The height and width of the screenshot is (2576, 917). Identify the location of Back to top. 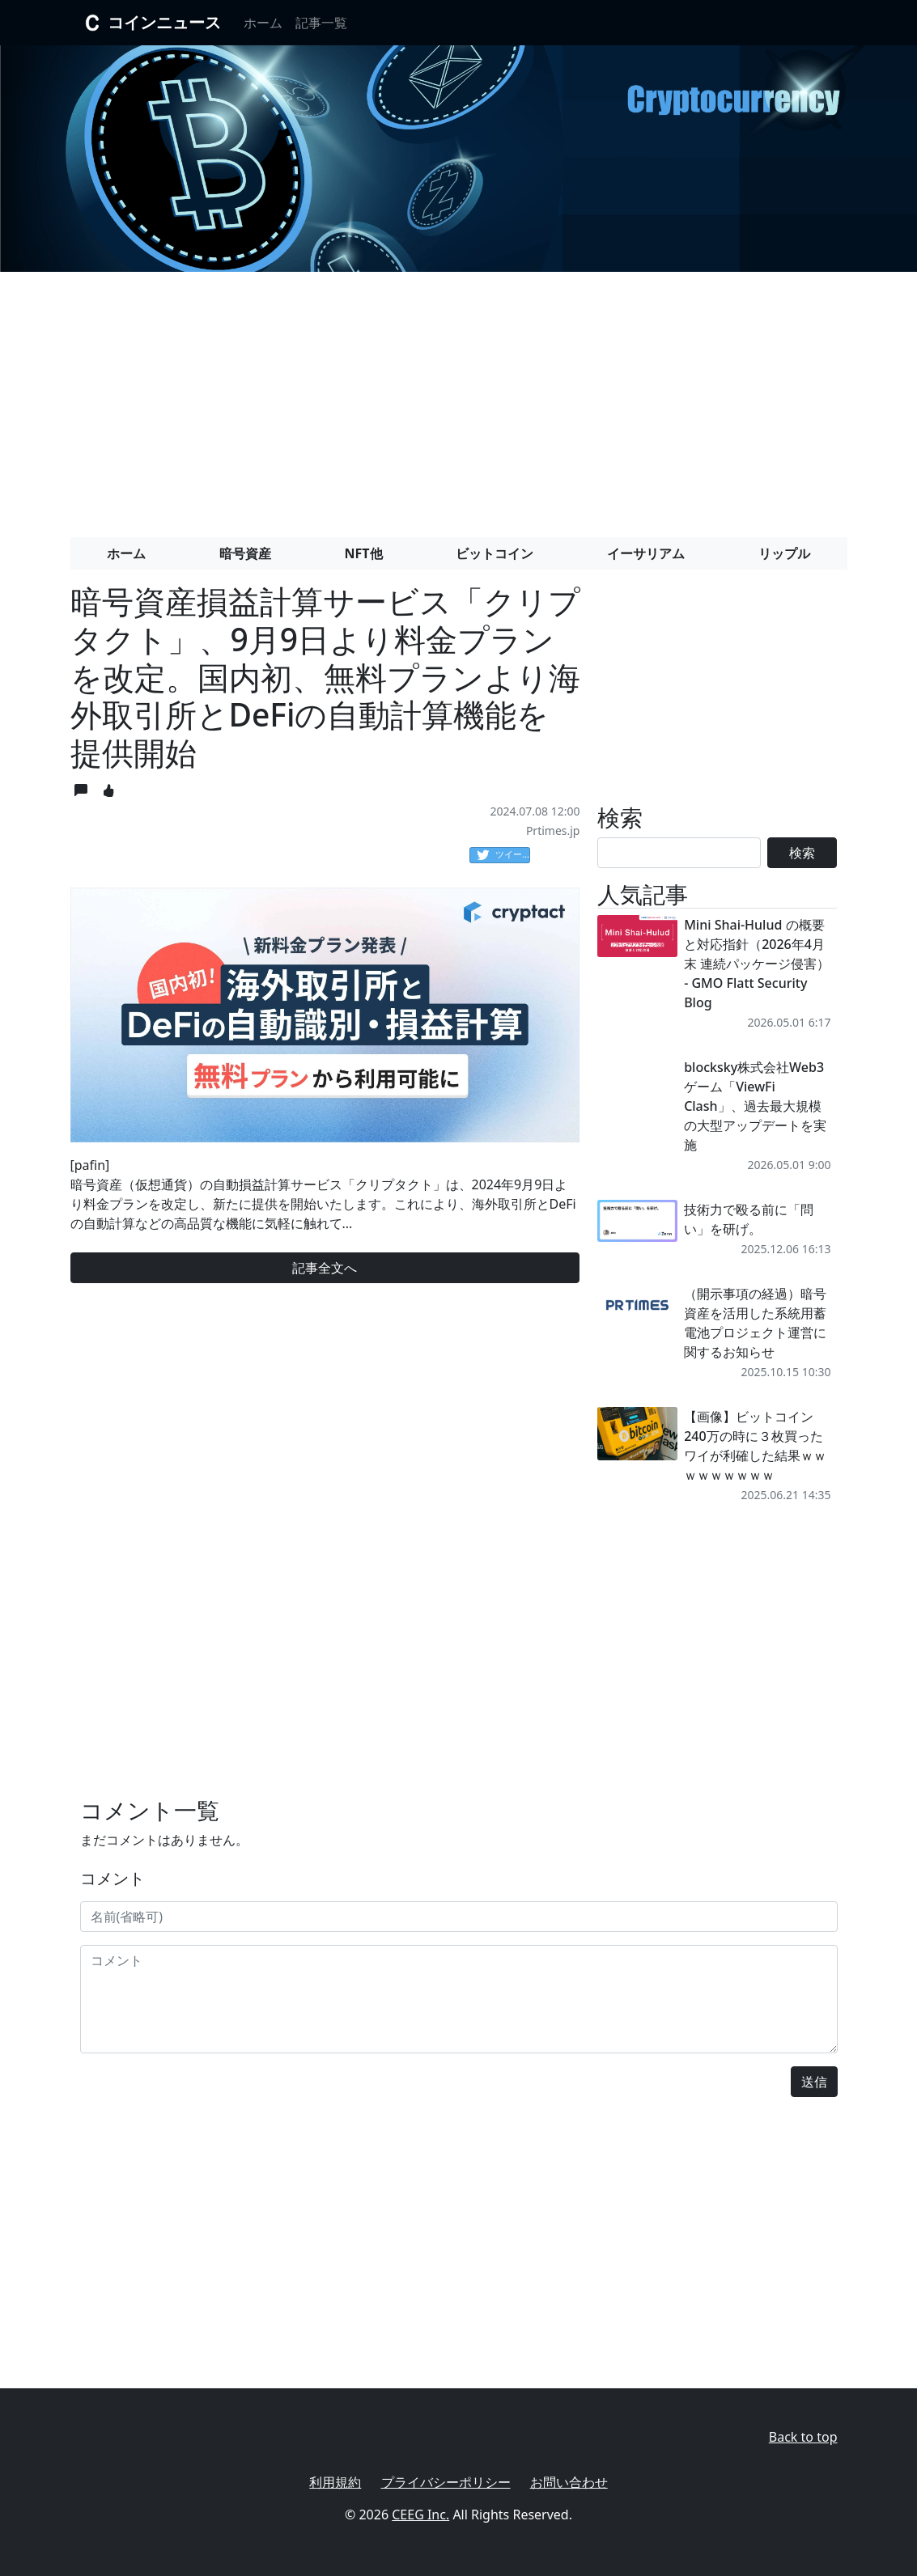
(803, 2437).